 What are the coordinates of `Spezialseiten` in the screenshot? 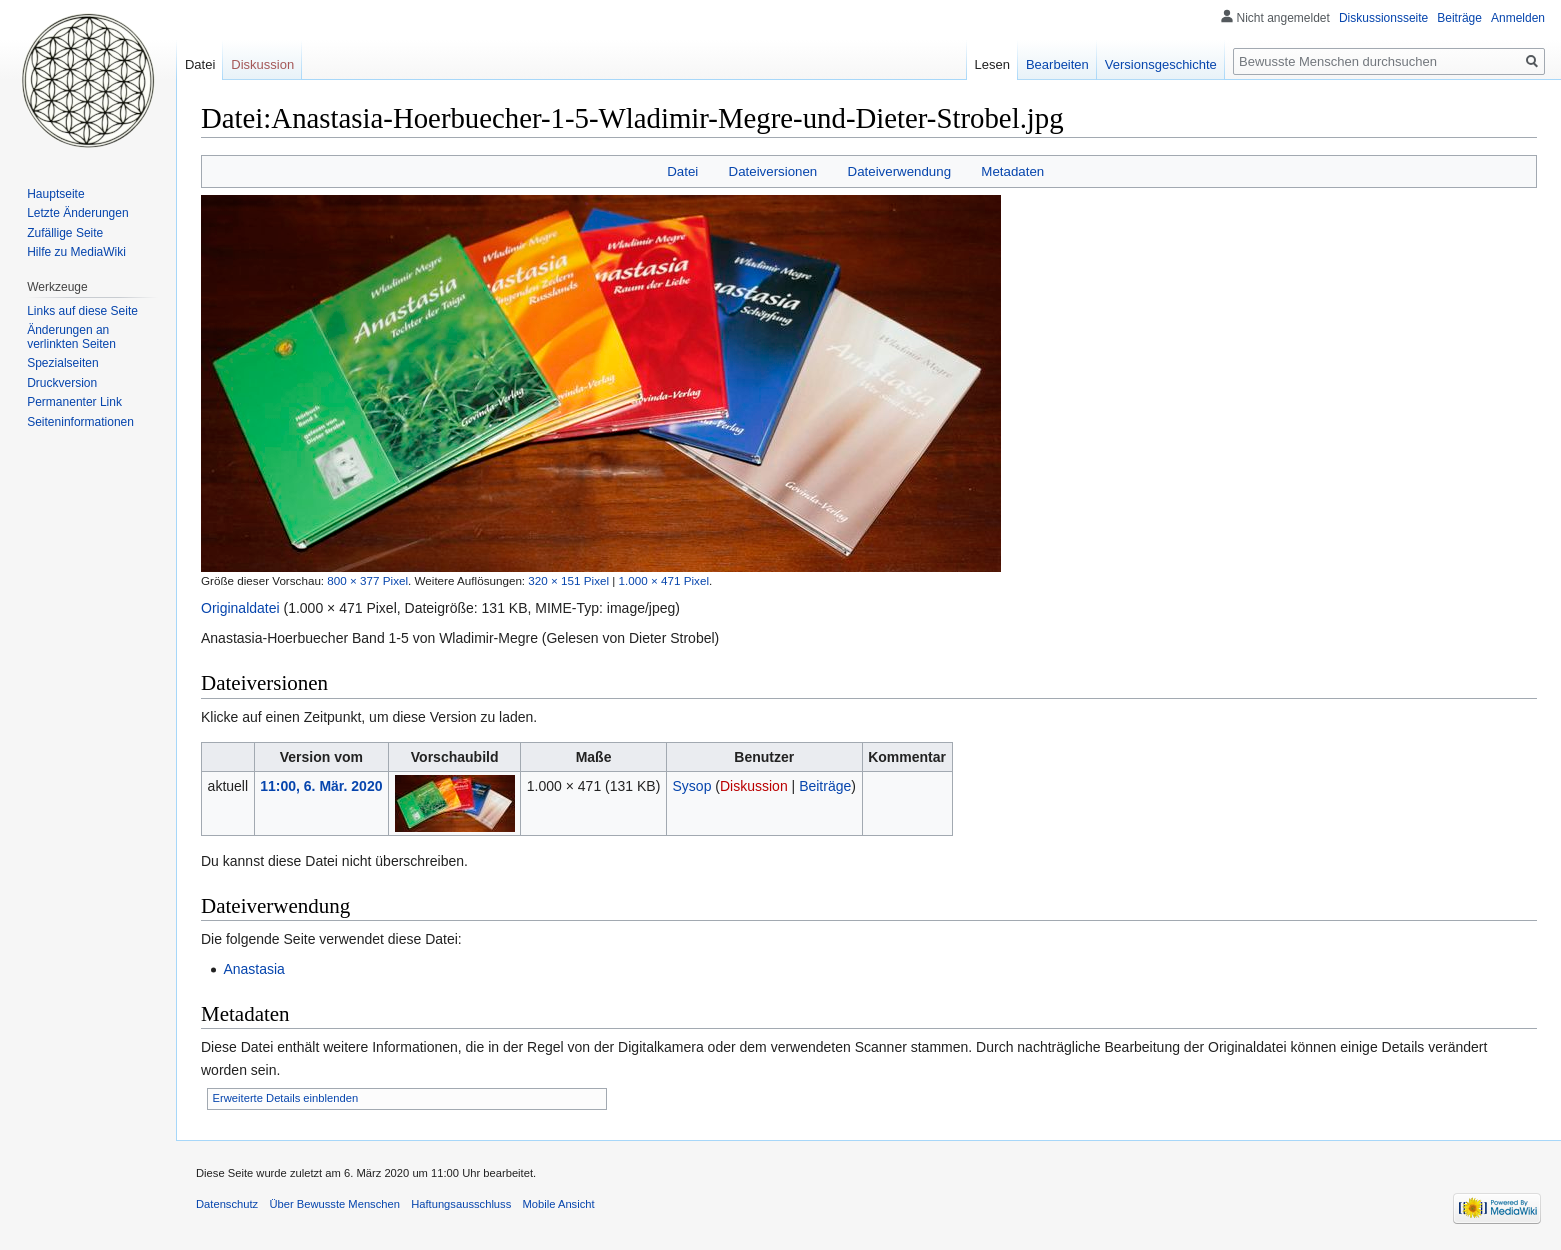 It's located at (62, 363).